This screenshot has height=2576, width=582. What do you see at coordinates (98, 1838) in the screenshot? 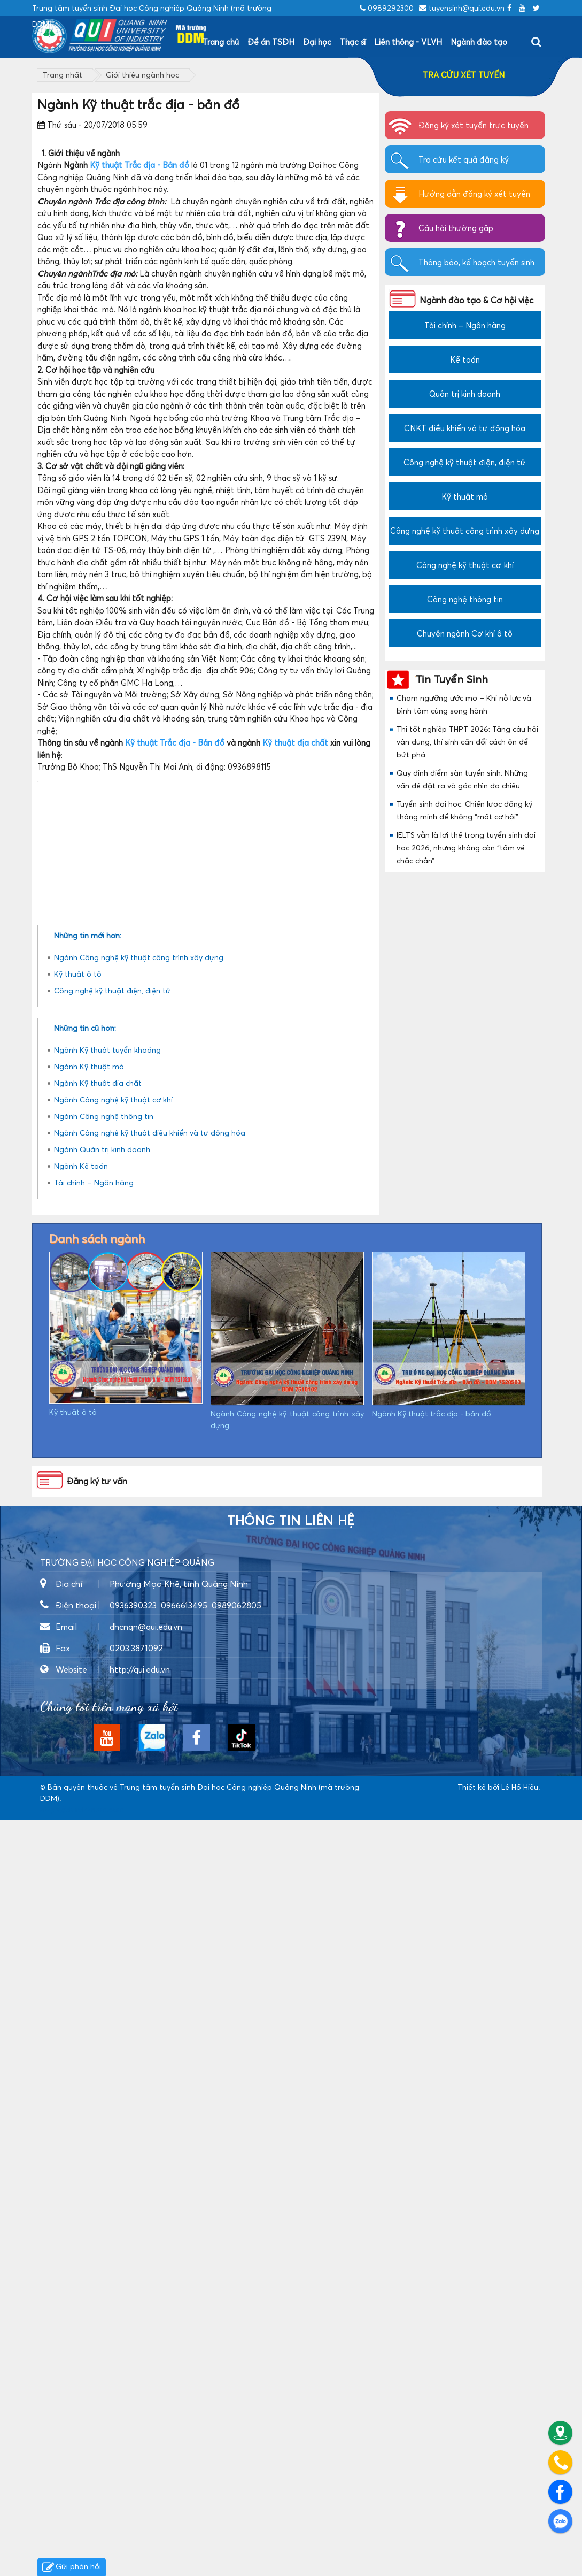
I see `Ngành Kỹ thuật địa chất` at bounding box center [98, 1838].